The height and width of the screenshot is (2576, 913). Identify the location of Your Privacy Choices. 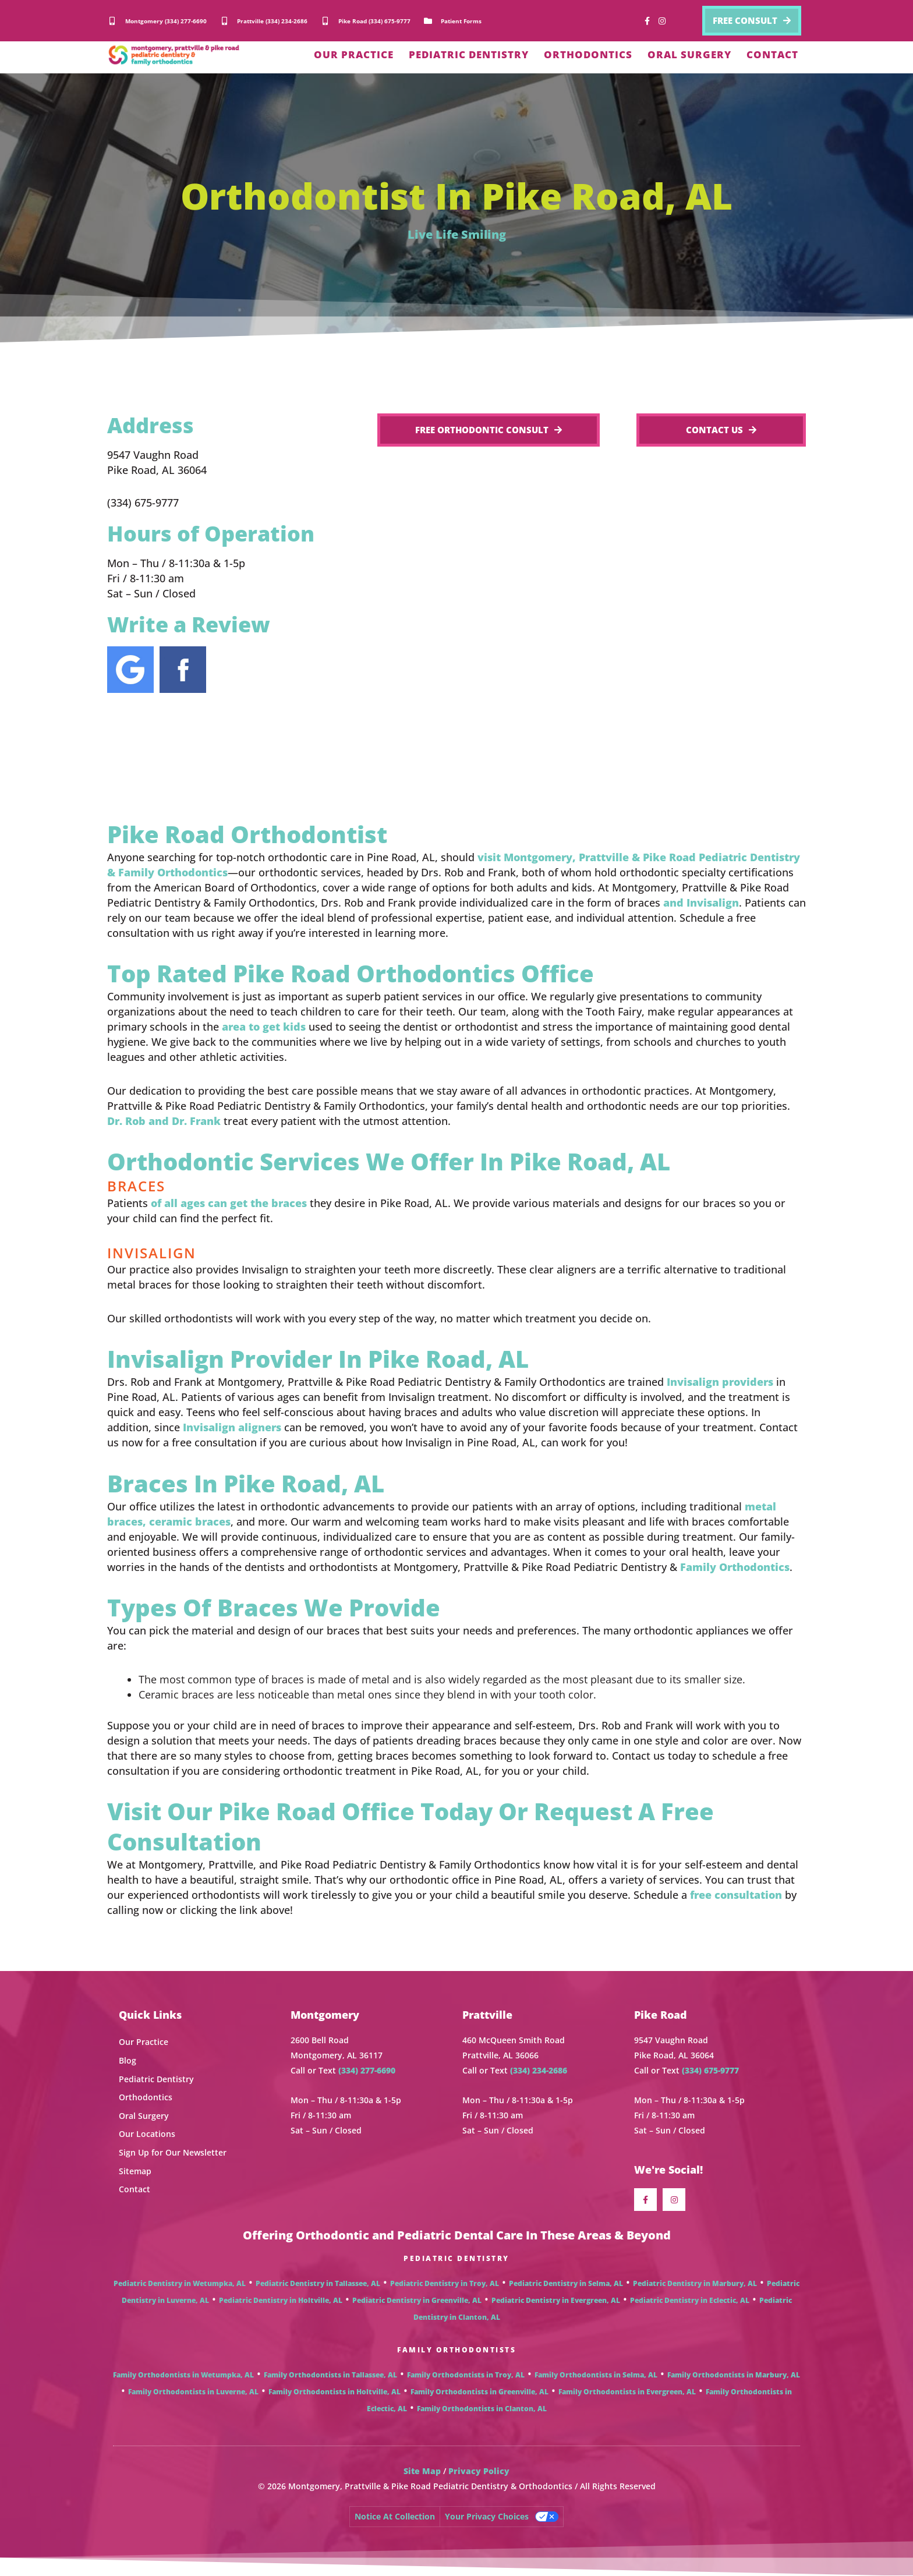
(487, 2516).